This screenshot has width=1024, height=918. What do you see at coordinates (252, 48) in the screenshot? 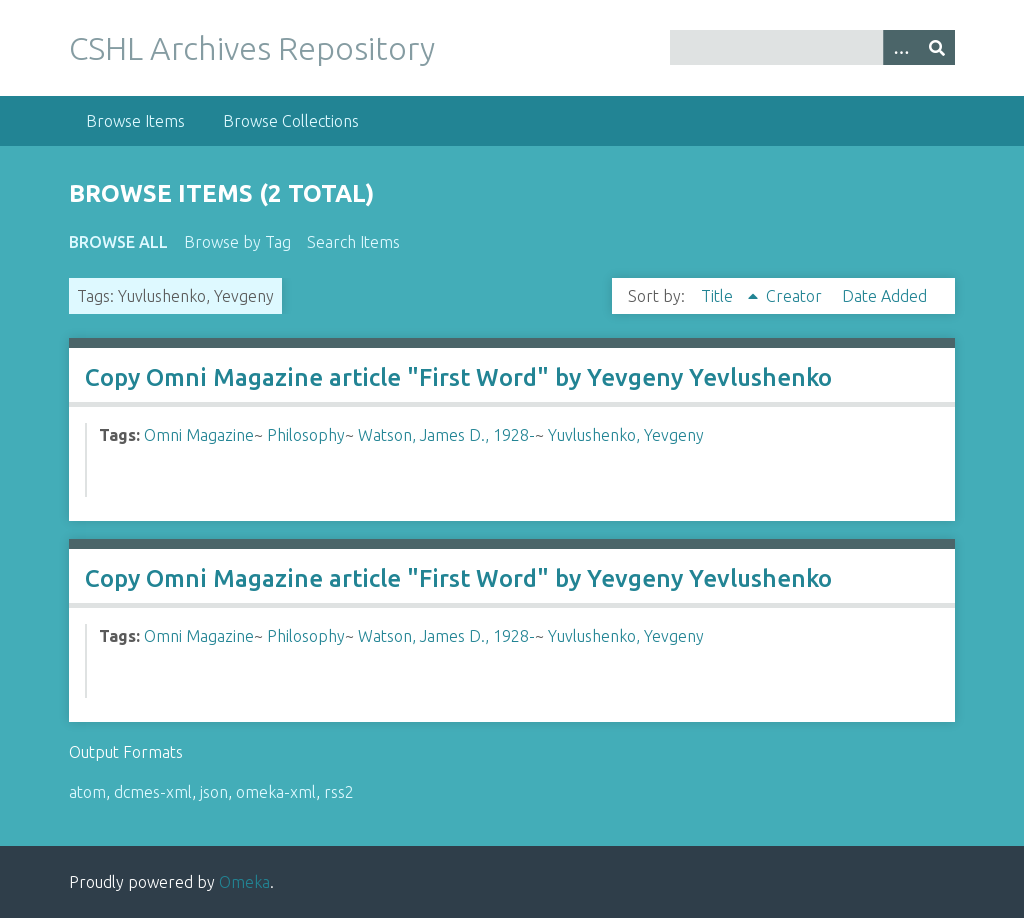
I see `CSHL Archives Repository` at bounding box center [252, 48].